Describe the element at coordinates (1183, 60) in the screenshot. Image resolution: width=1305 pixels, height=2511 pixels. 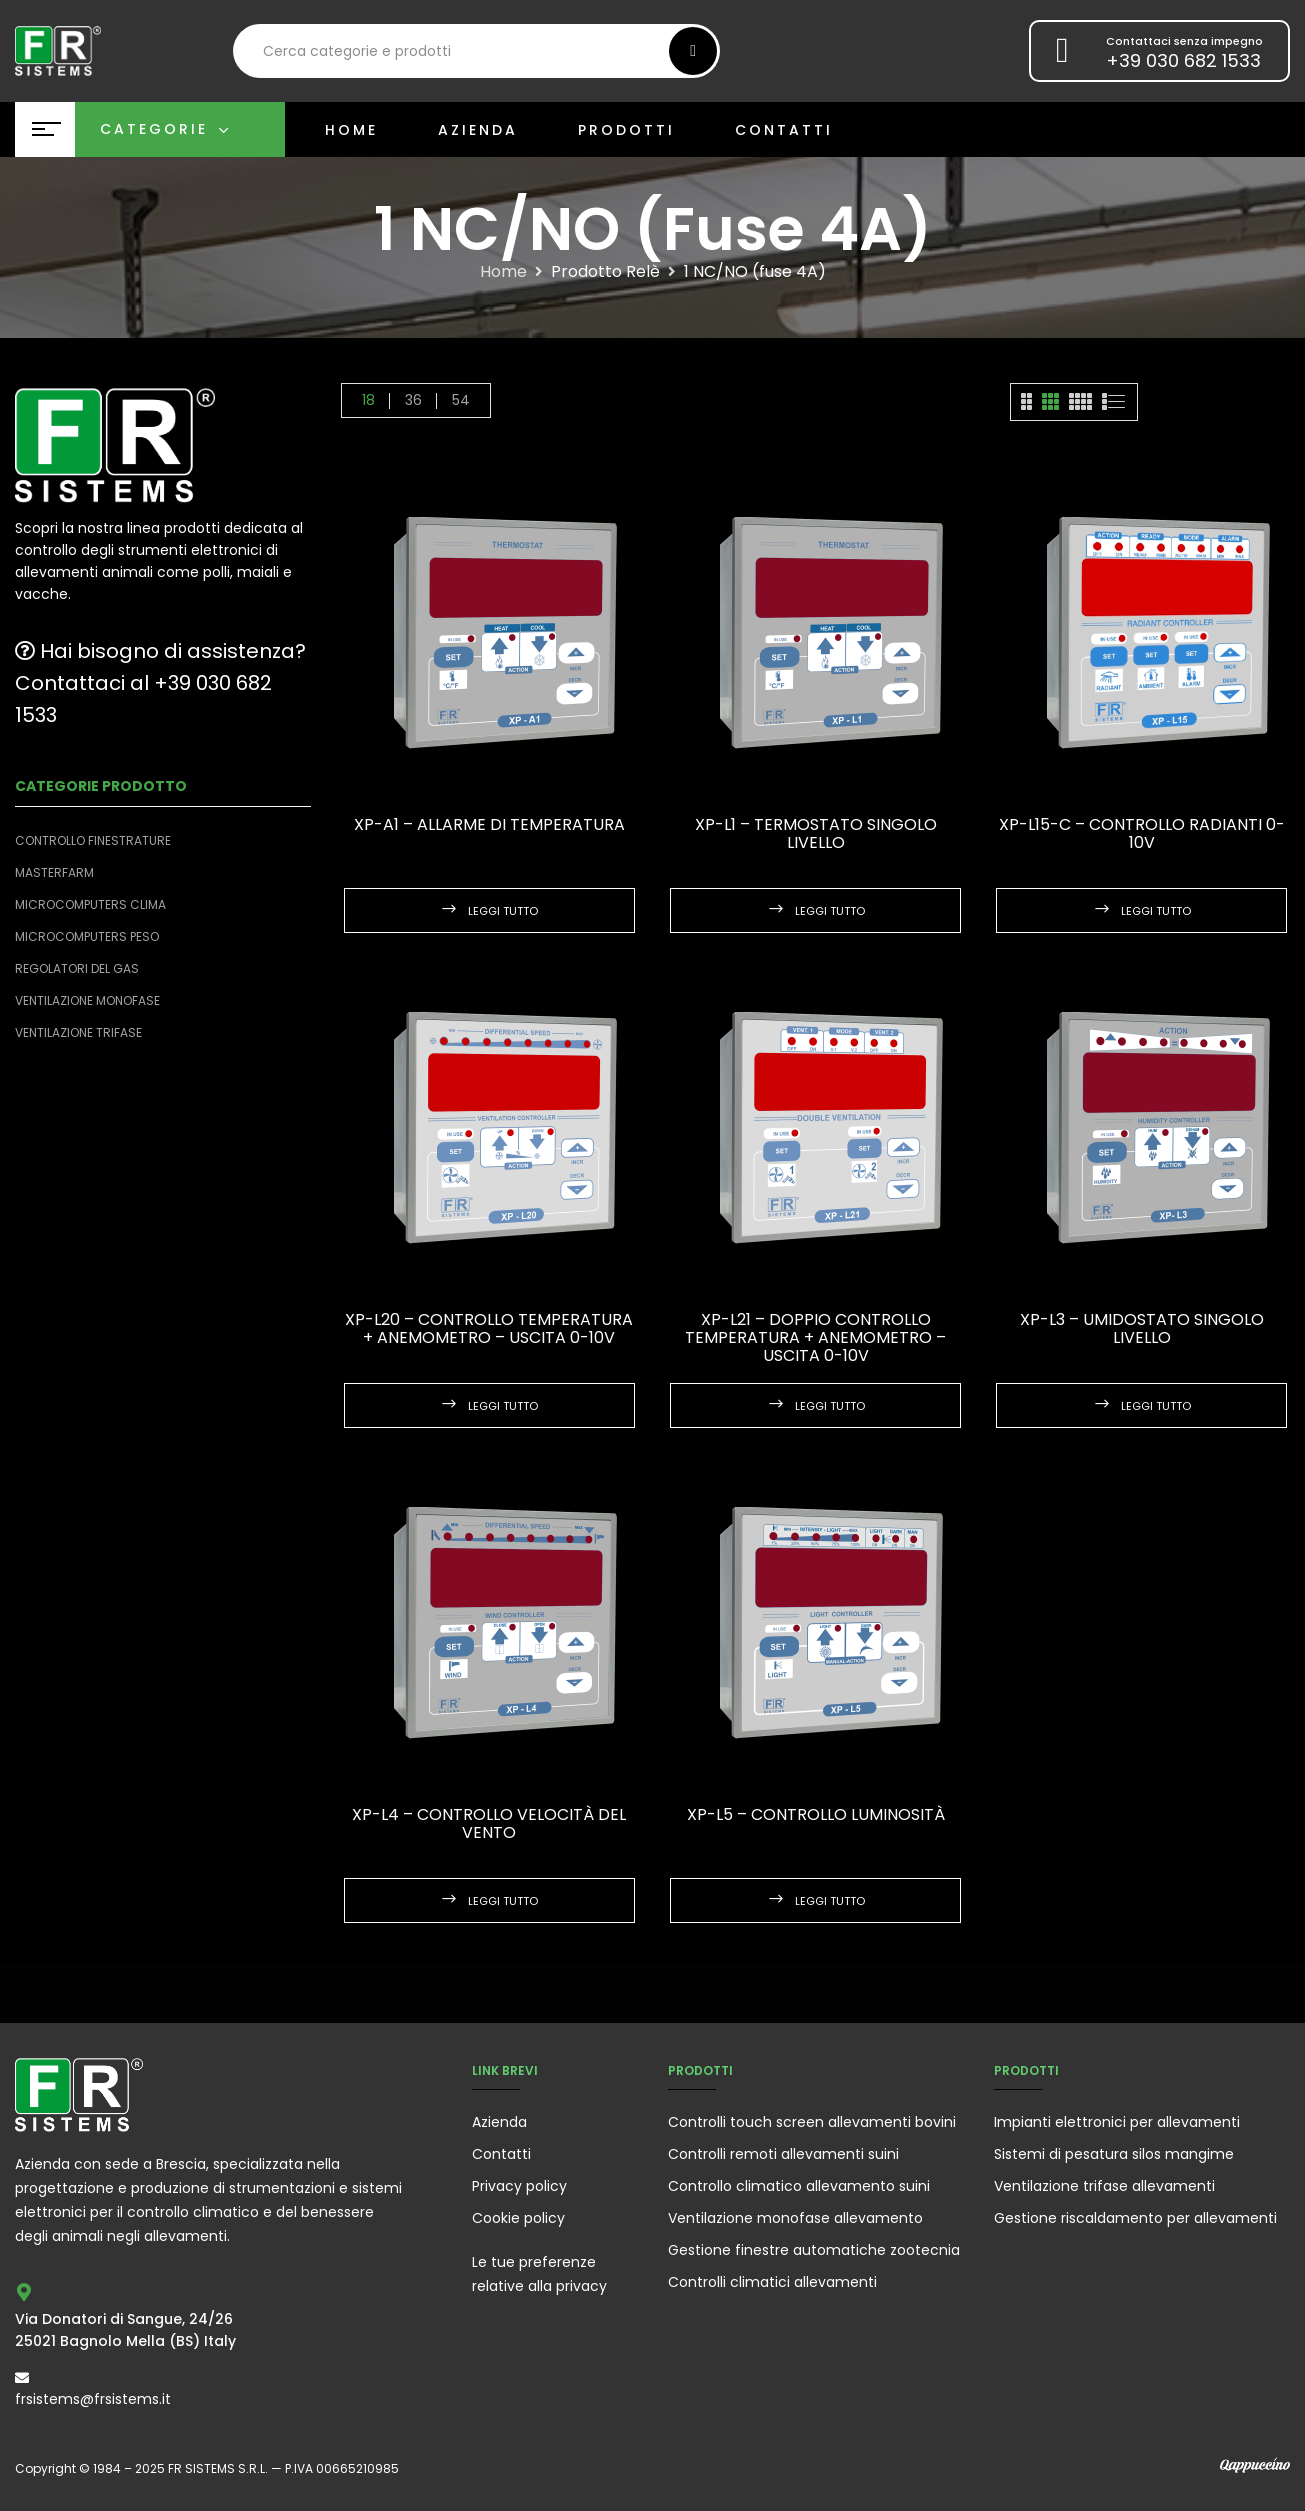
I see `+39 030 682 1533` at that location.